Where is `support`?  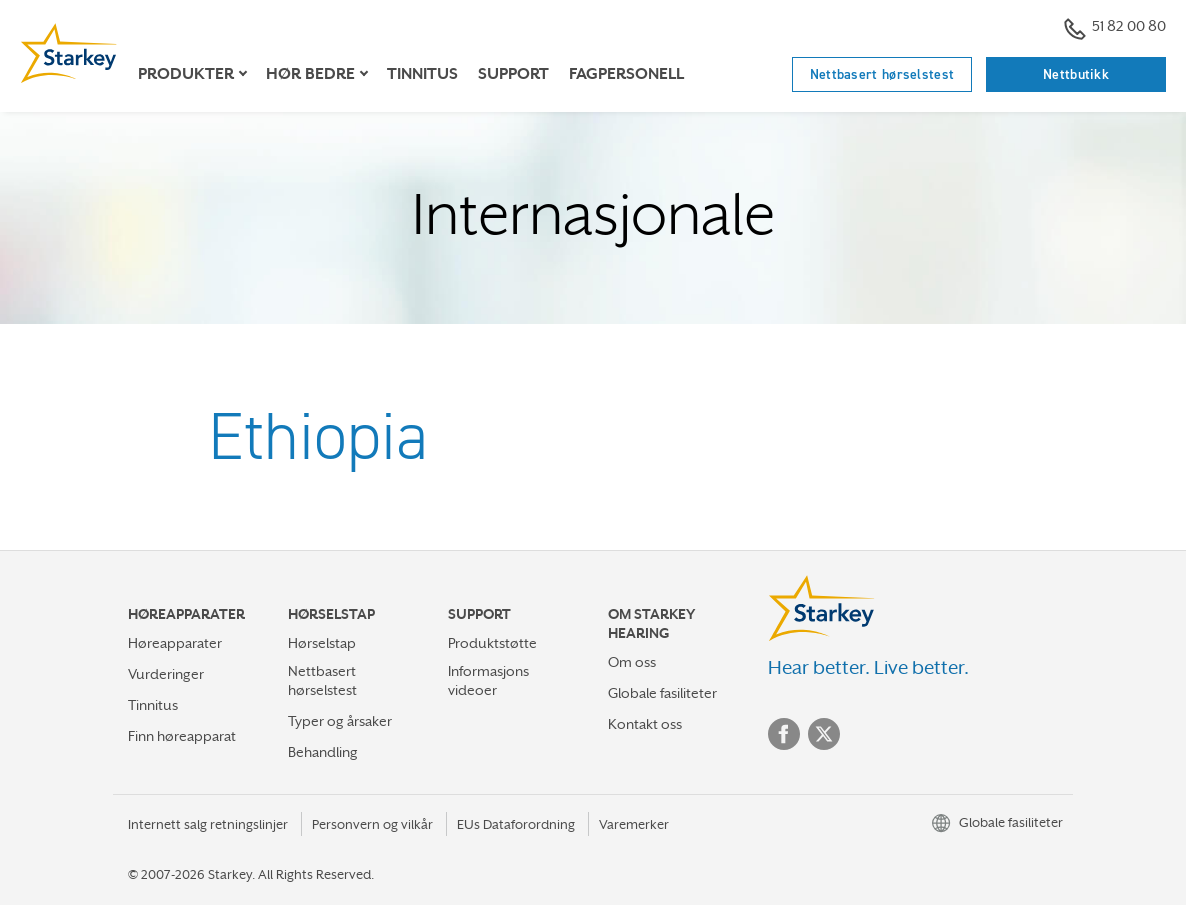 support is located at coordinates (513, 74).